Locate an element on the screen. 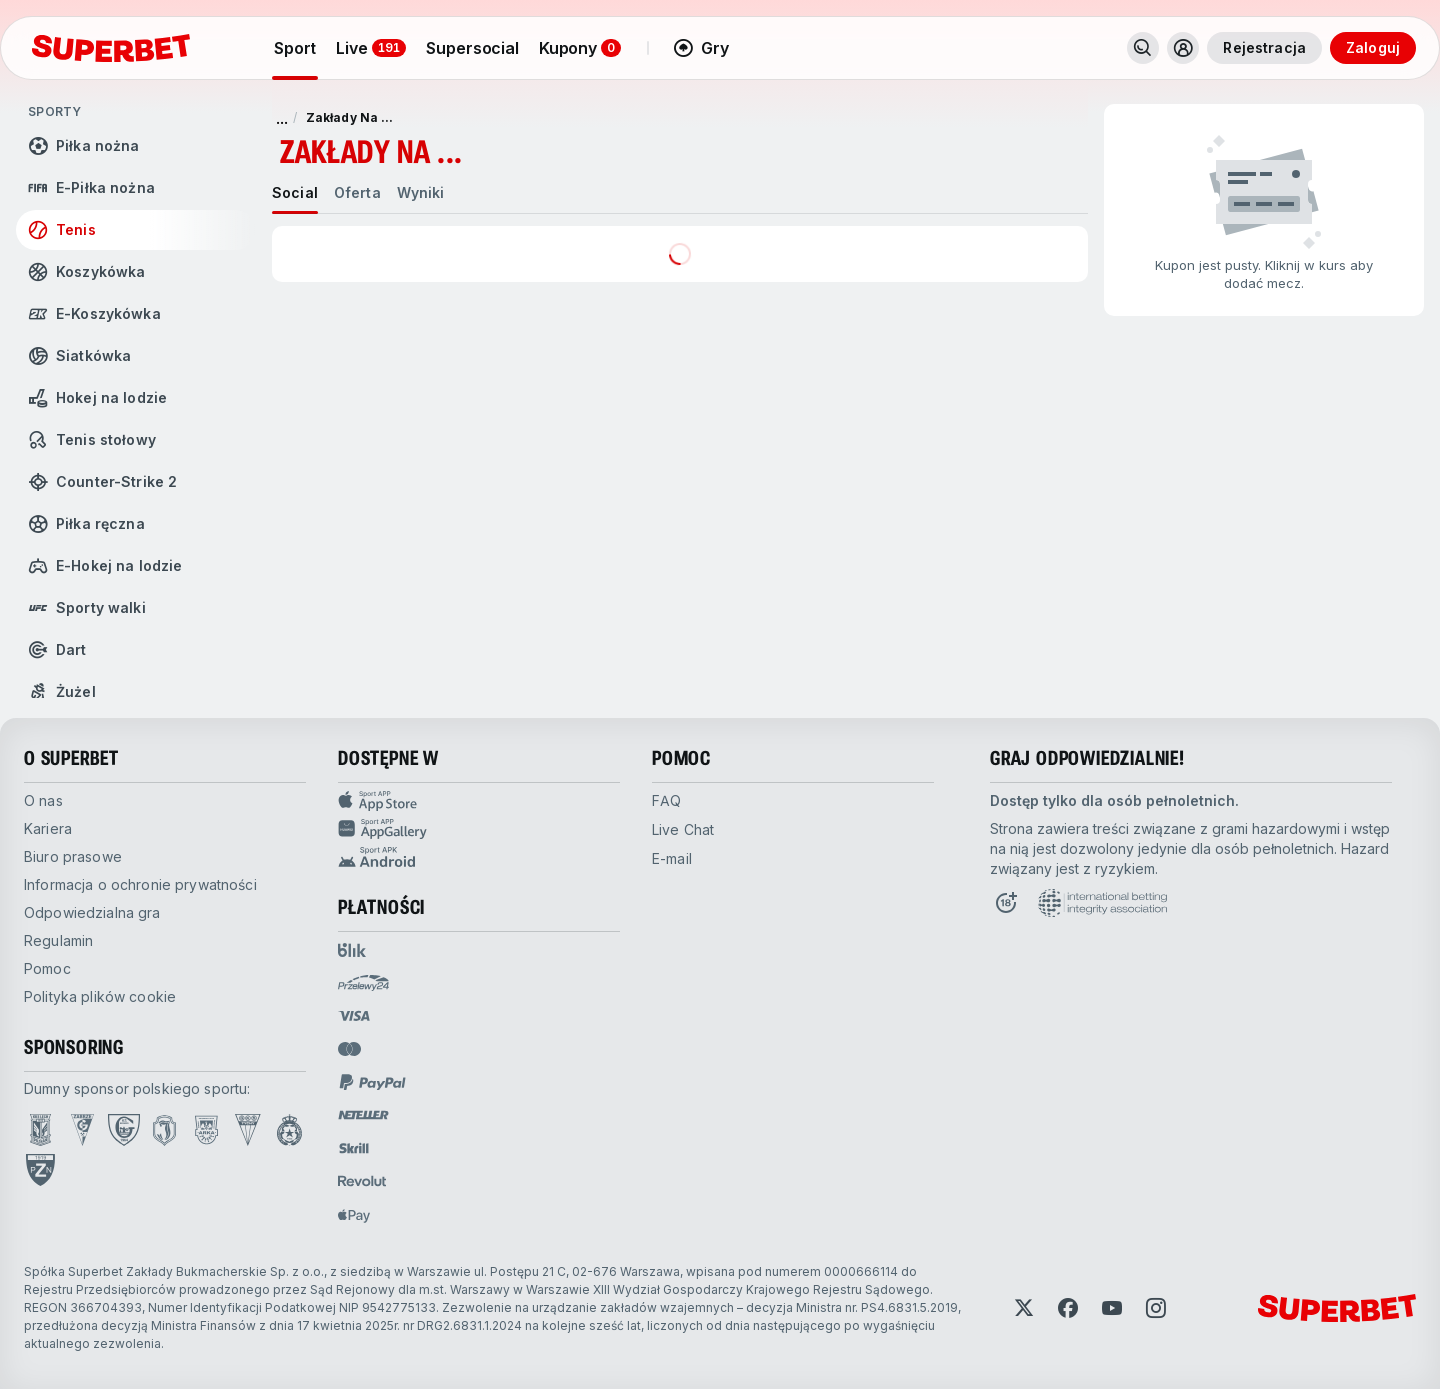 The height and width of the screenshot is (1389, 1440). [Open pam.paymentProvidersName.mastercard] is located at coordinates (349, 1049).